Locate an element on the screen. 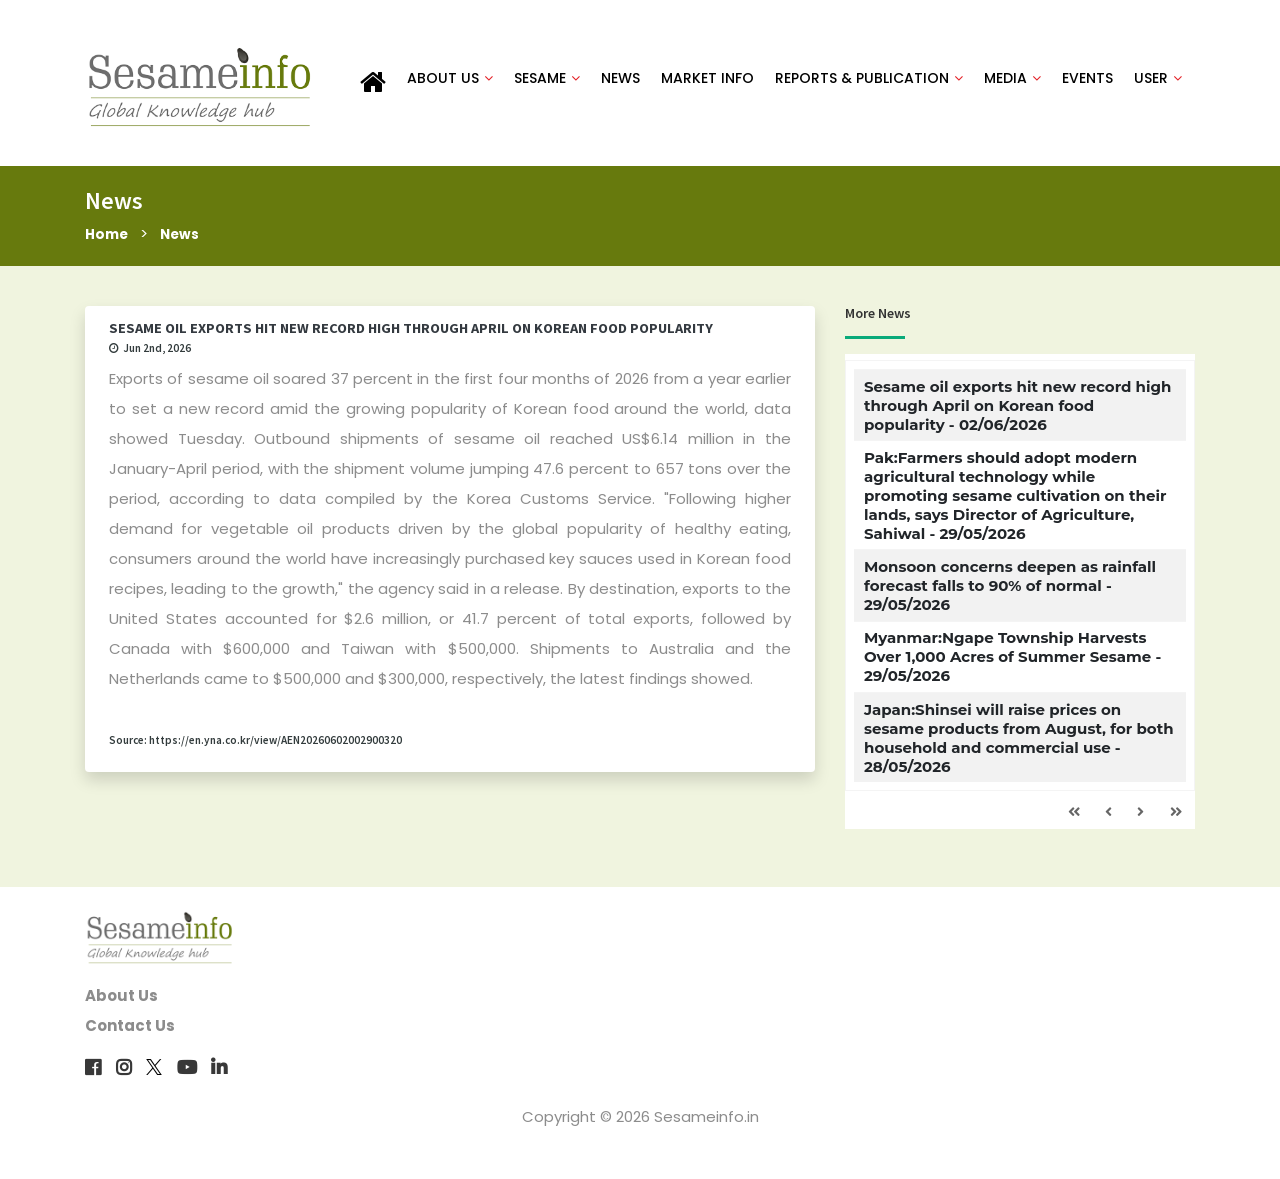 The width and height of the screenshot is (1280, 1179). REPORTS & PUBLICATION is located at coordinates (869, 82).